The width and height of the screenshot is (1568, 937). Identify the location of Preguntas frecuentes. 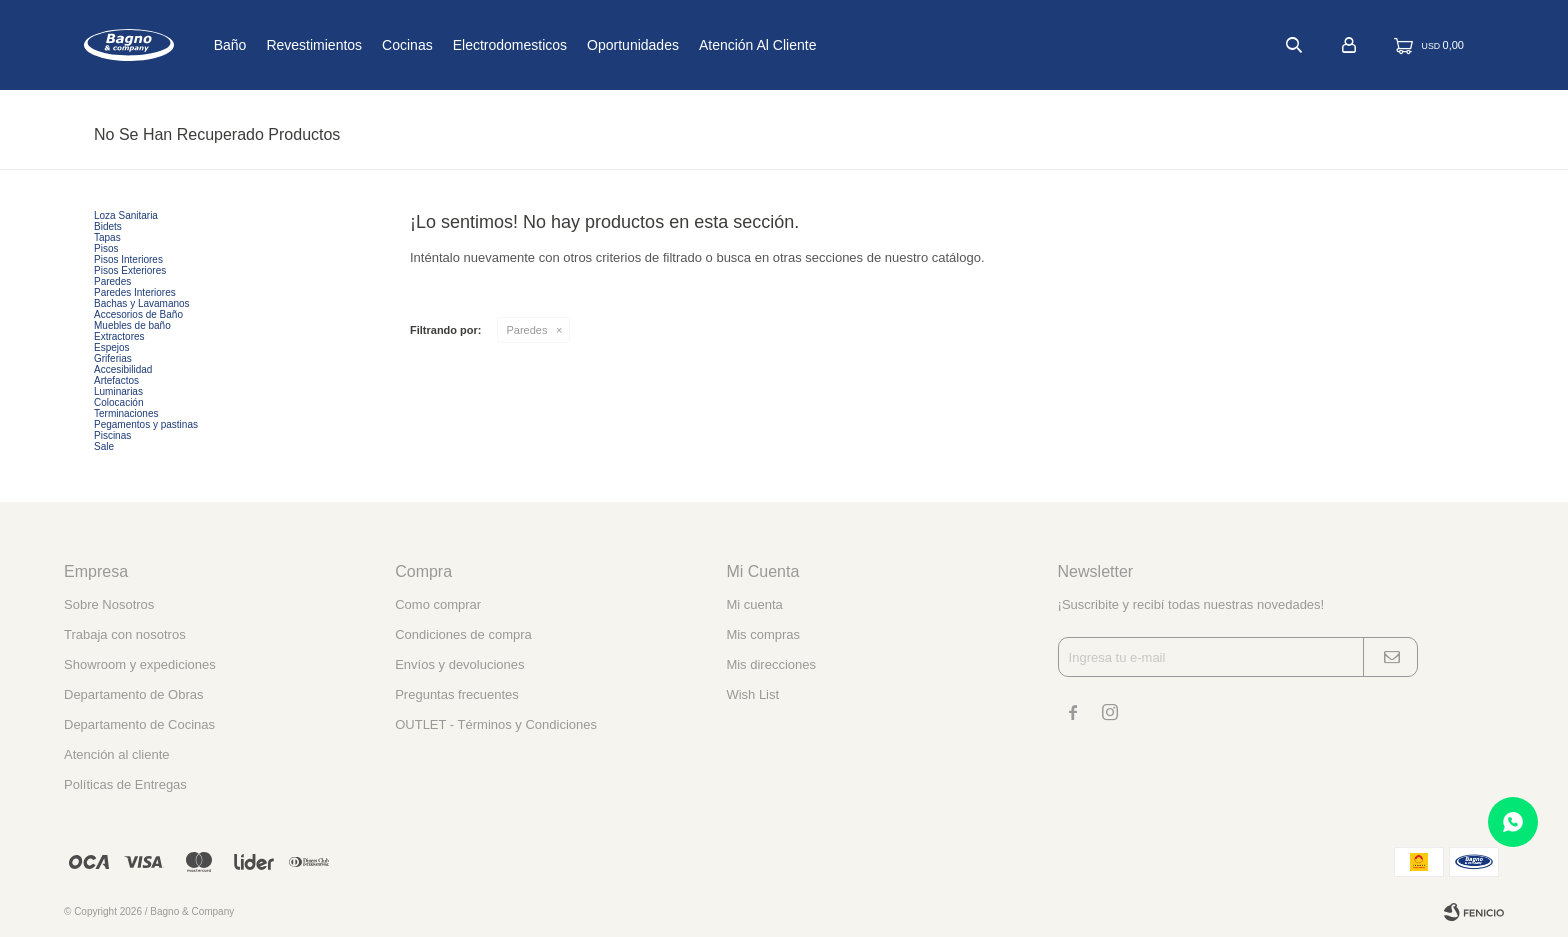
(457, 694).